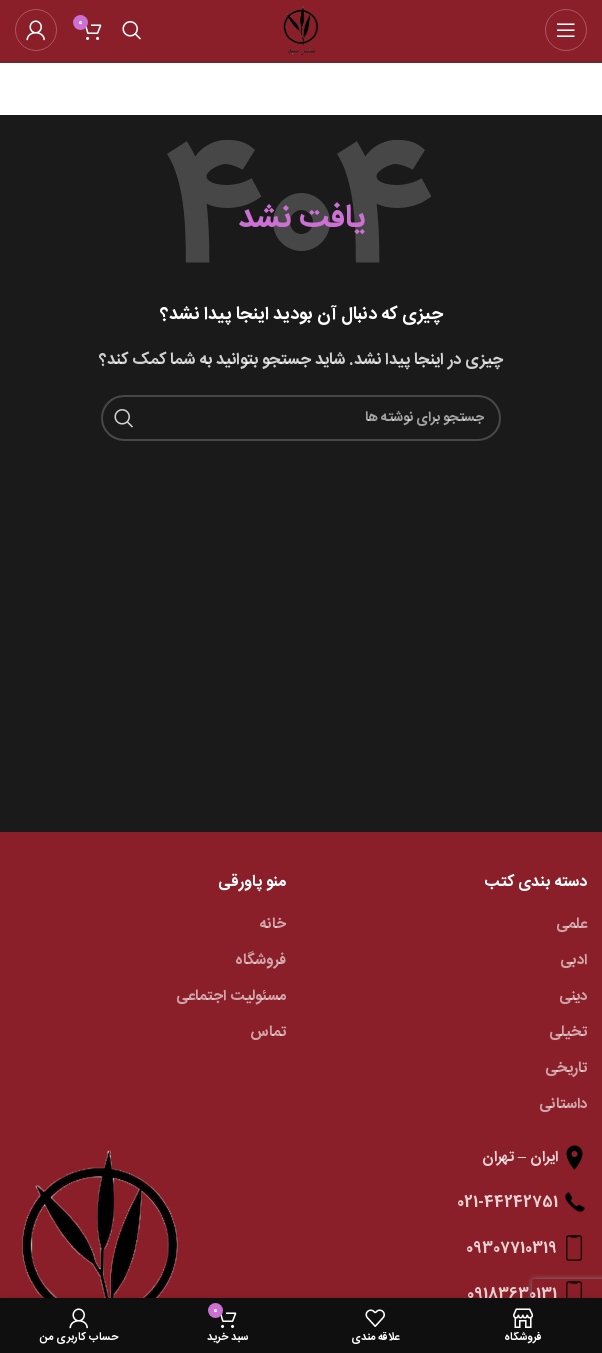  What do you see at coordinates (260, 960) in the screenshot?
I see `فروشگاه` at bounding box center [260, 960].